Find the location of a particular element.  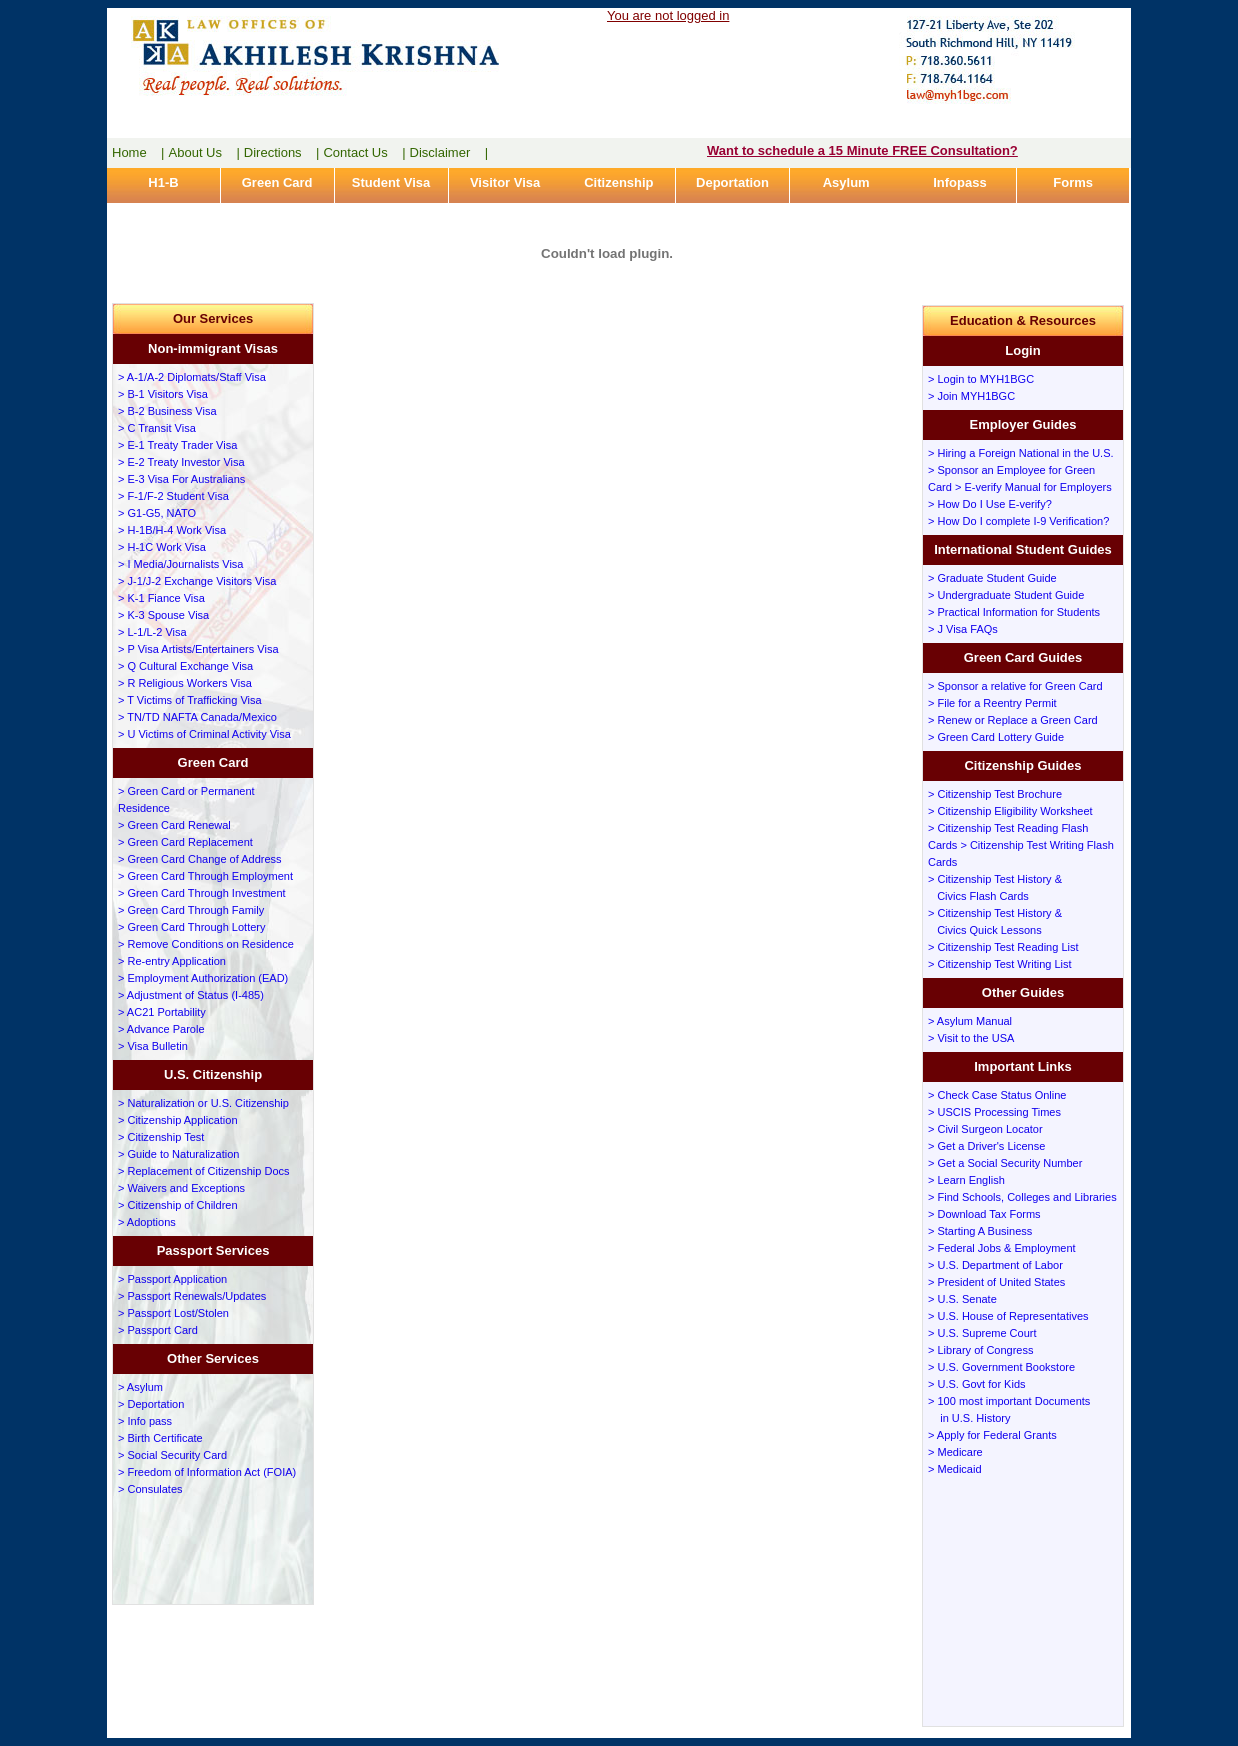

> Medicaid is located at coordinates (955, 1469).